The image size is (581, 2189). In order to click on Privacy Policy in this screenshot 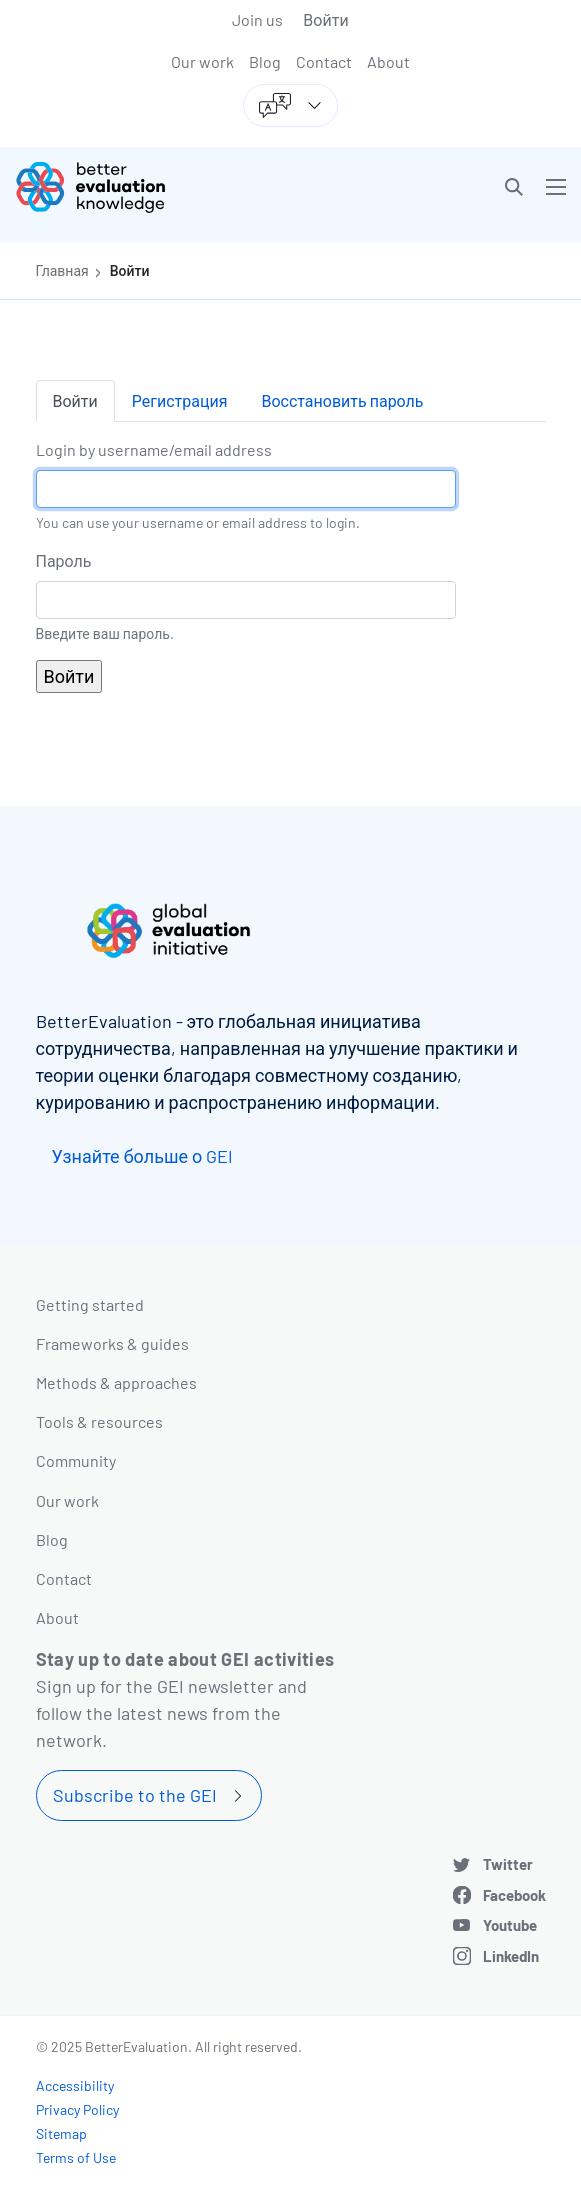, I will do `click(77, 2109)`.